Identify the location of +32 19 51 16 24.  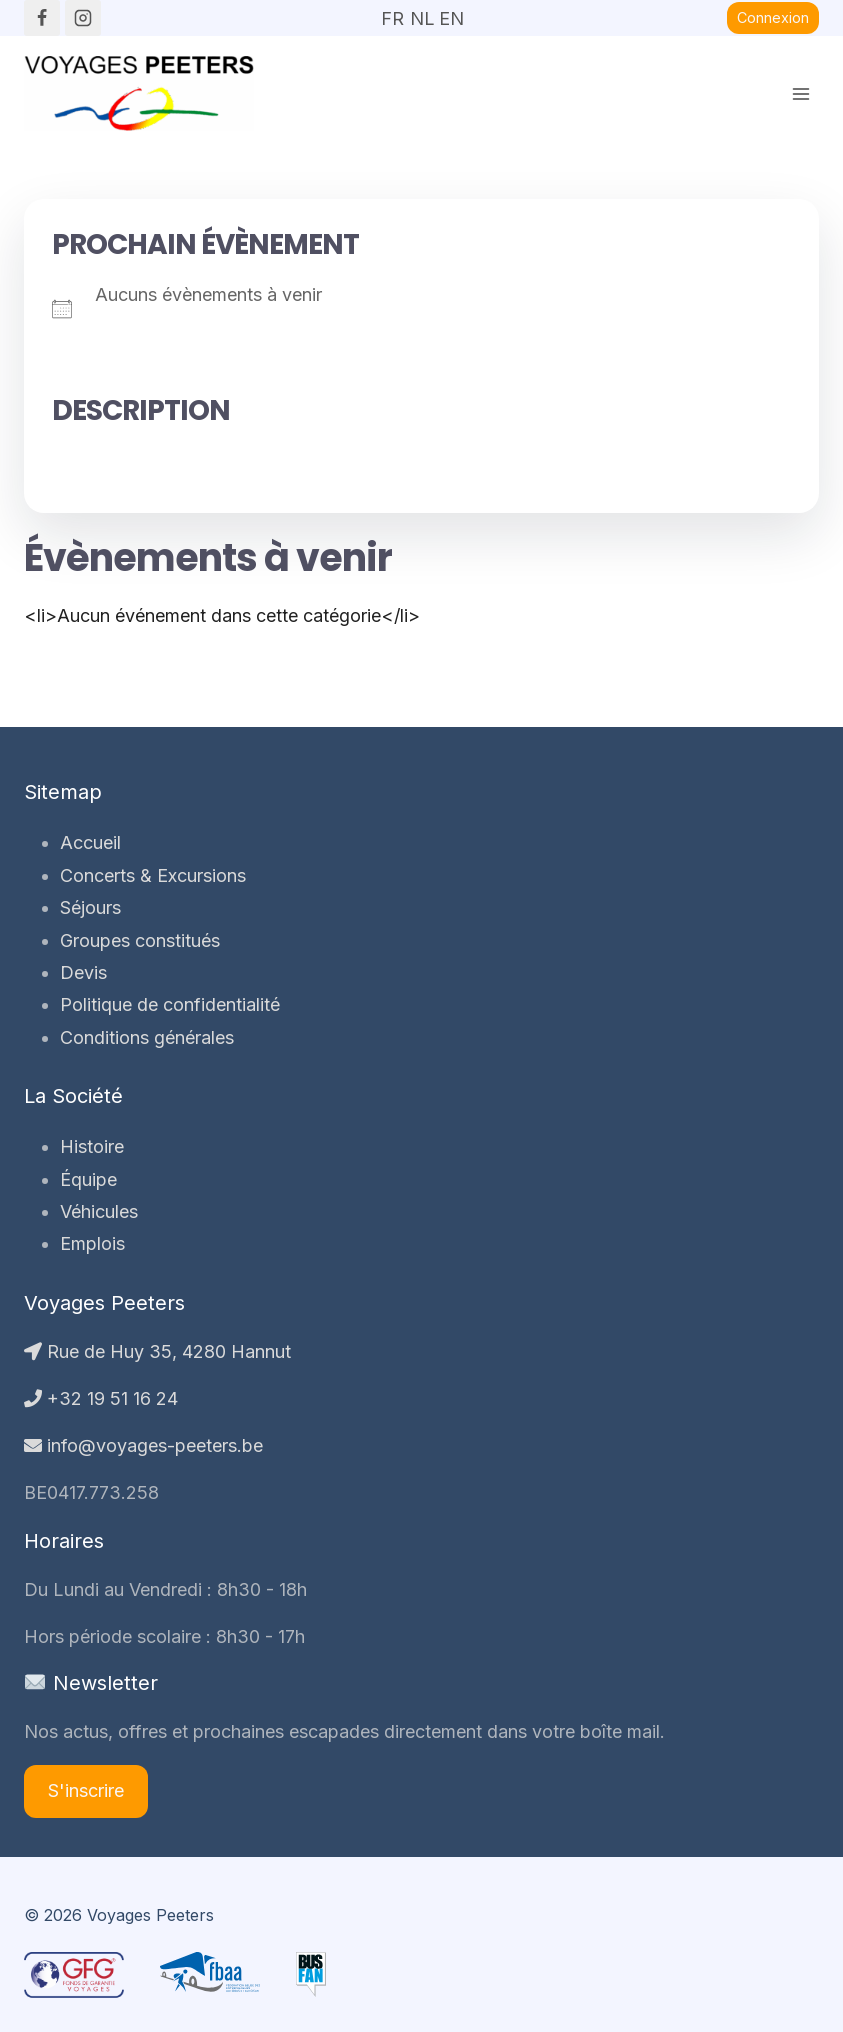
(101, 1398).